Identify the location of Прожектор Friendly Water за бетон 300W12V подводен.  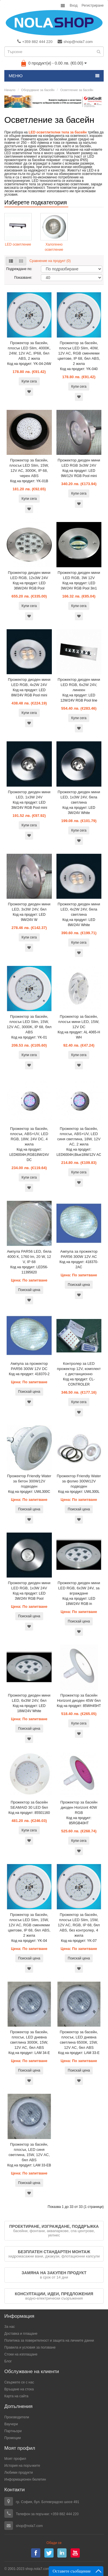
(29, 1481).